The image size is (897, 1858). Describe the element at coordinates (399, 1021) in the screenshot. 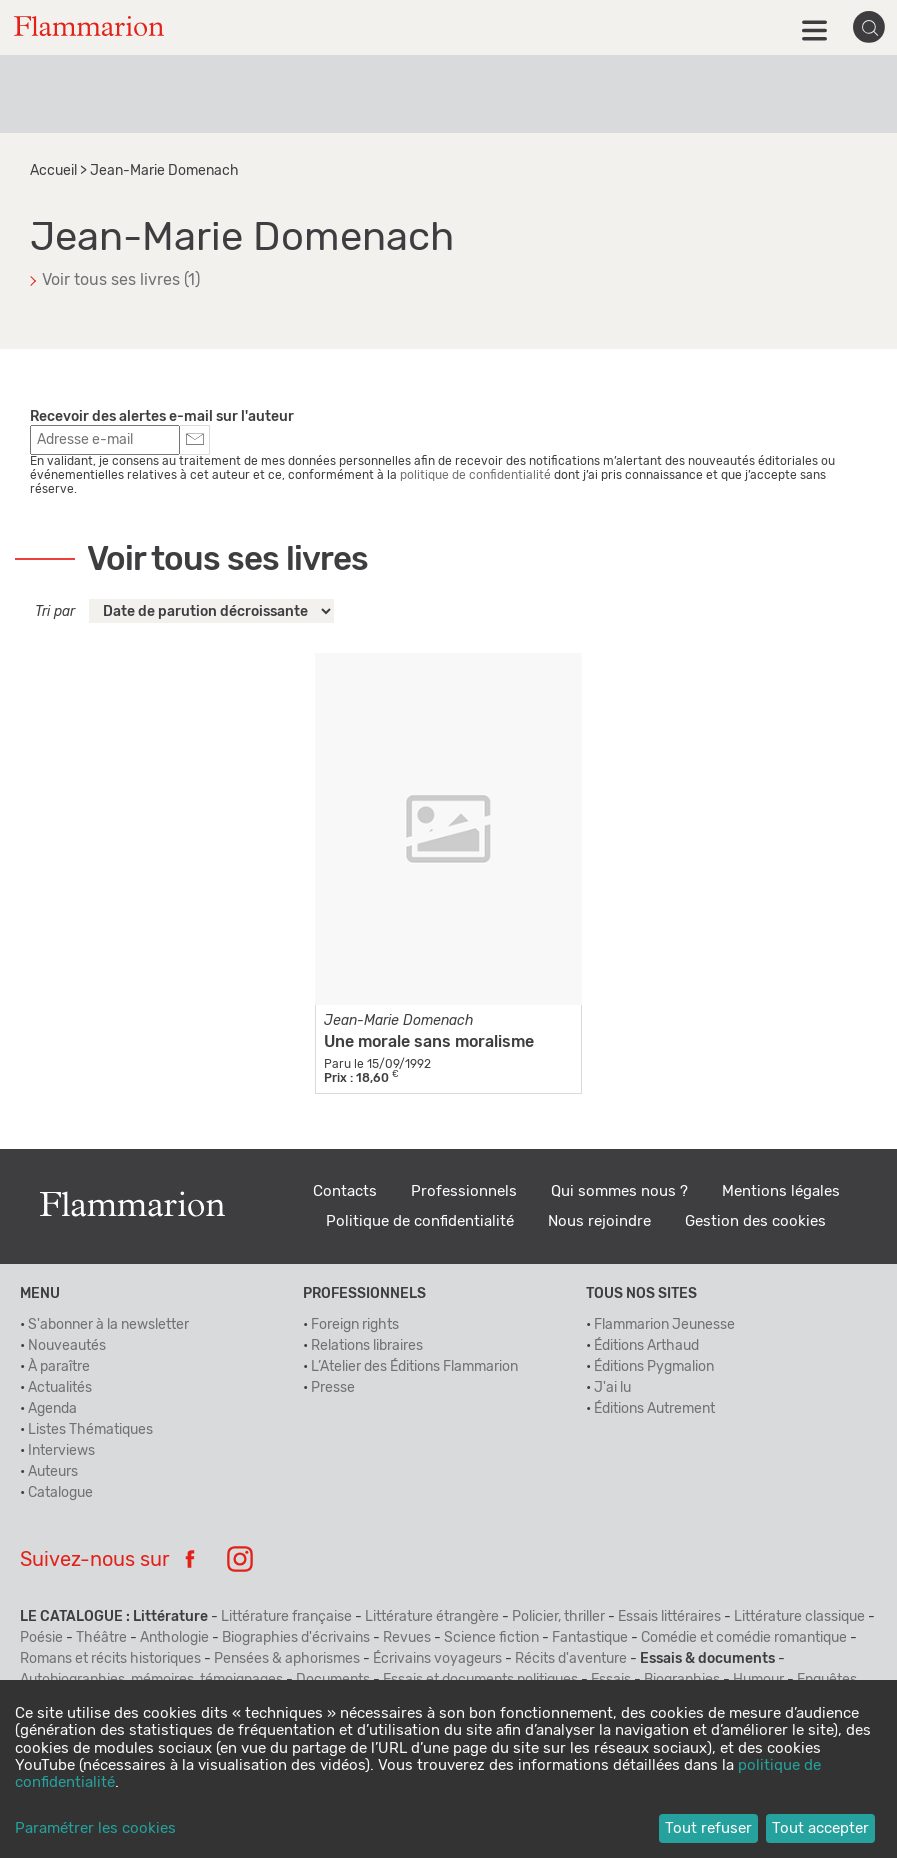

I see `Jean-Marie Domenach` at that location.